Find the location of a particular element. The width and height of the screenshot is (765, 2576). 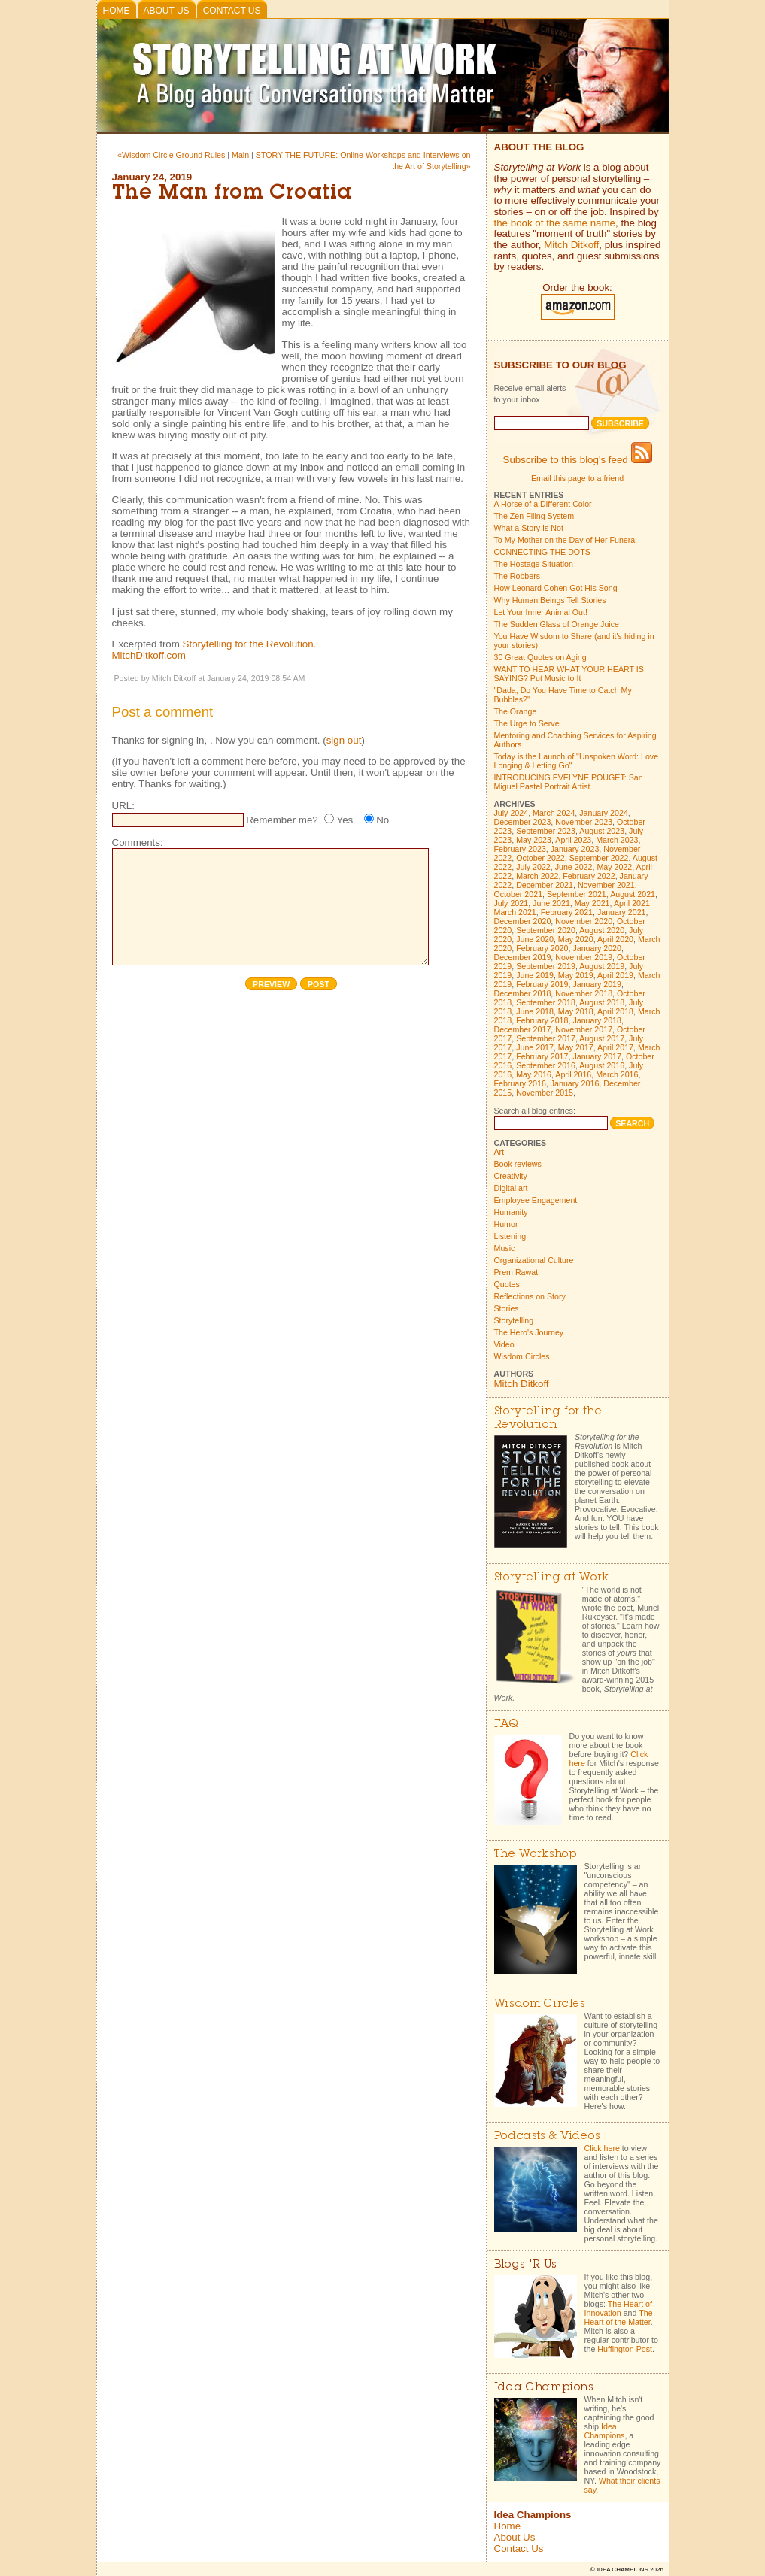

Let Your Inner Animal Out! is located at coordinates (540, 612).